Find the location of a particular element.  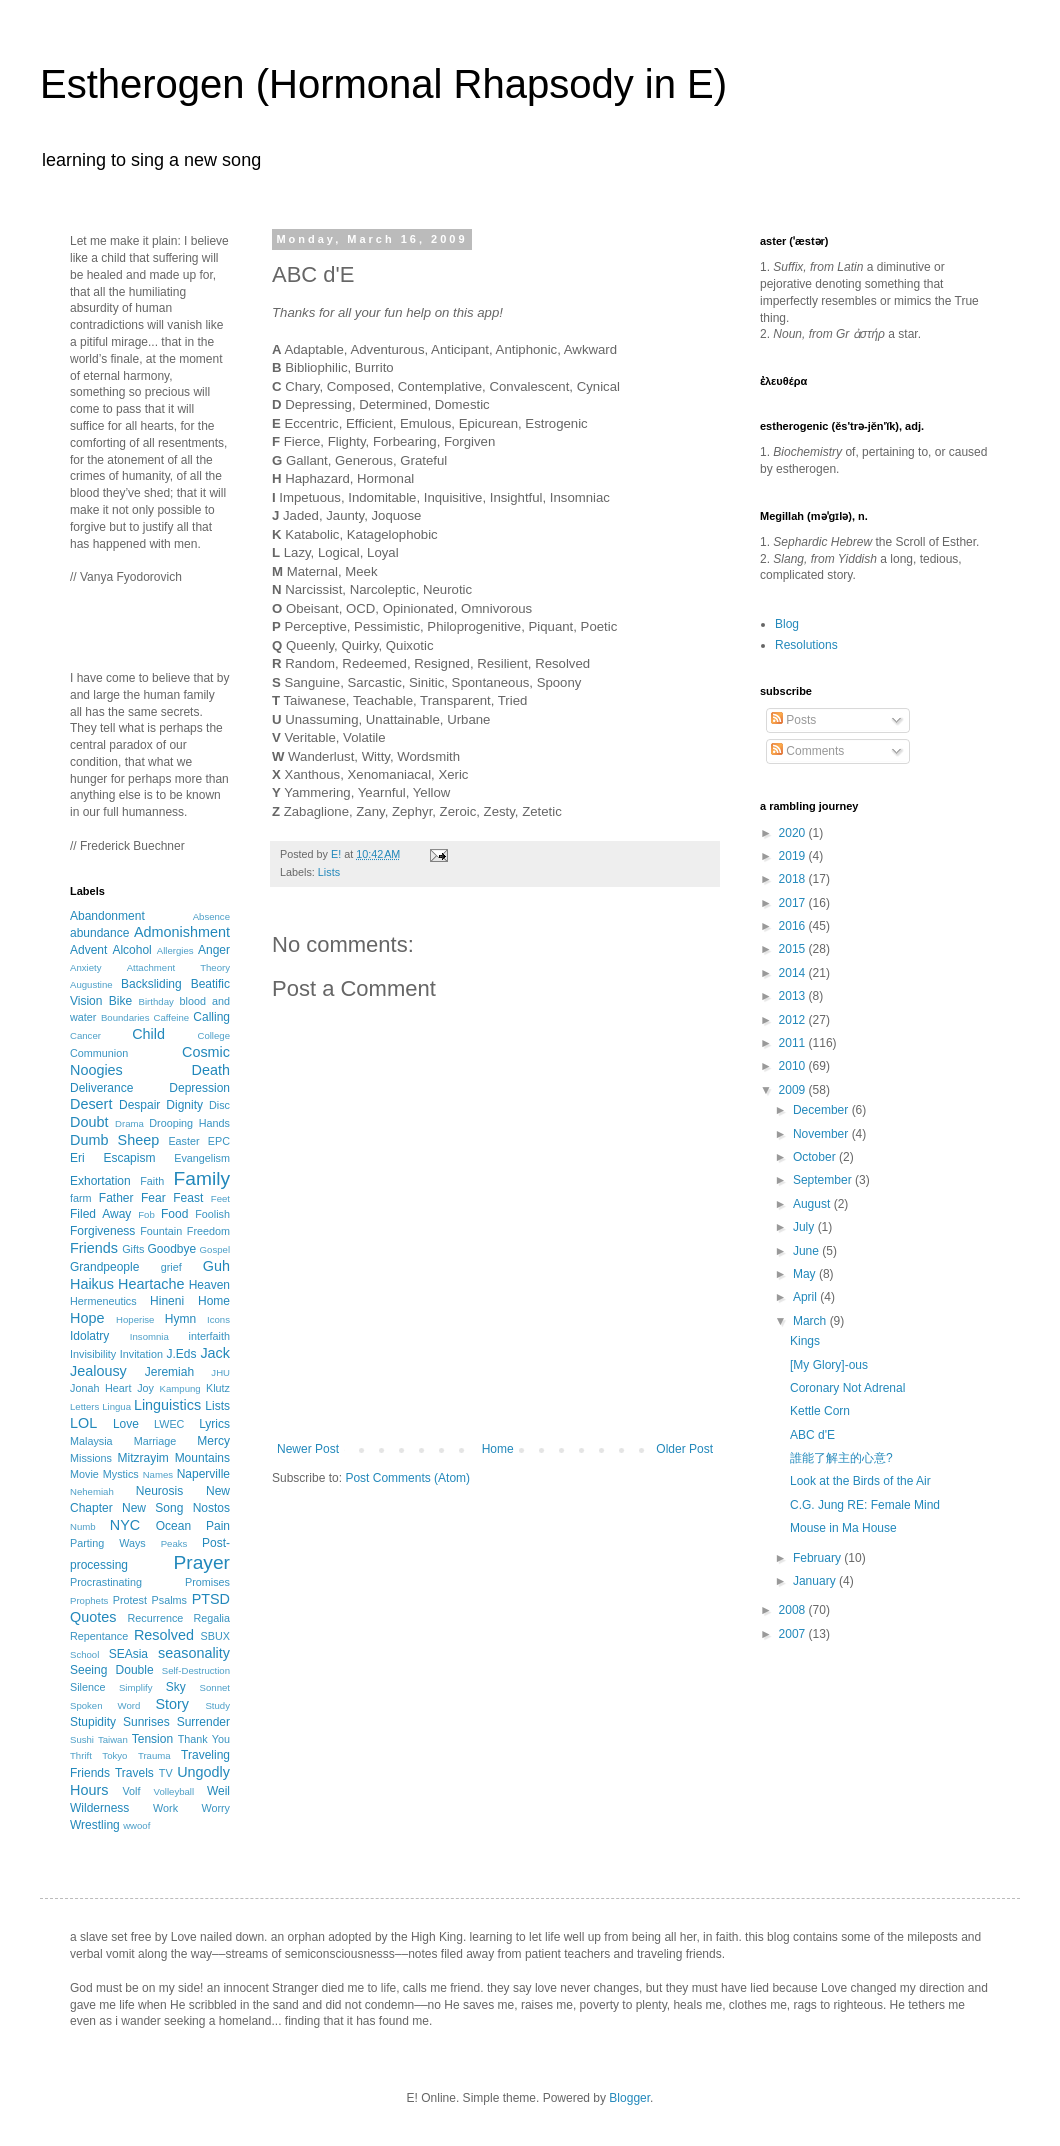

2020 is located at coordinates (794, 833).